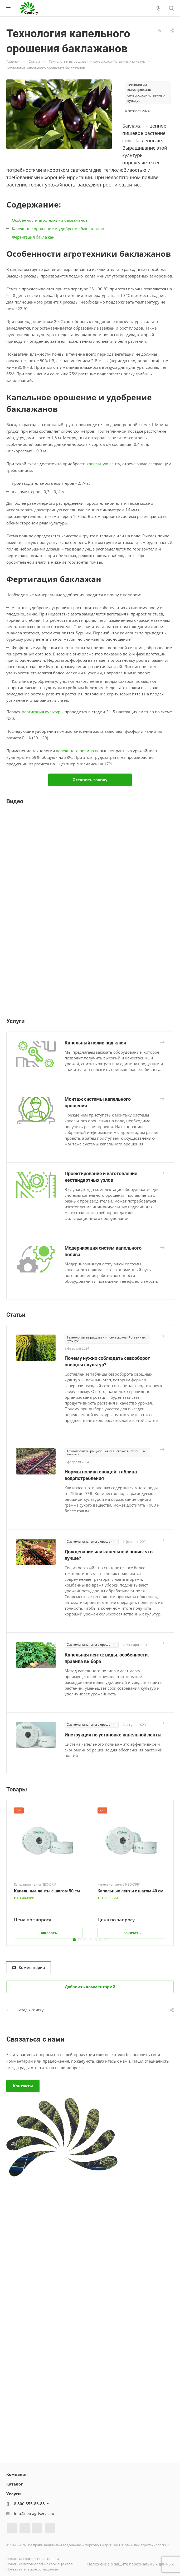  I want to click on фертигация культуры, so click(42, 711).